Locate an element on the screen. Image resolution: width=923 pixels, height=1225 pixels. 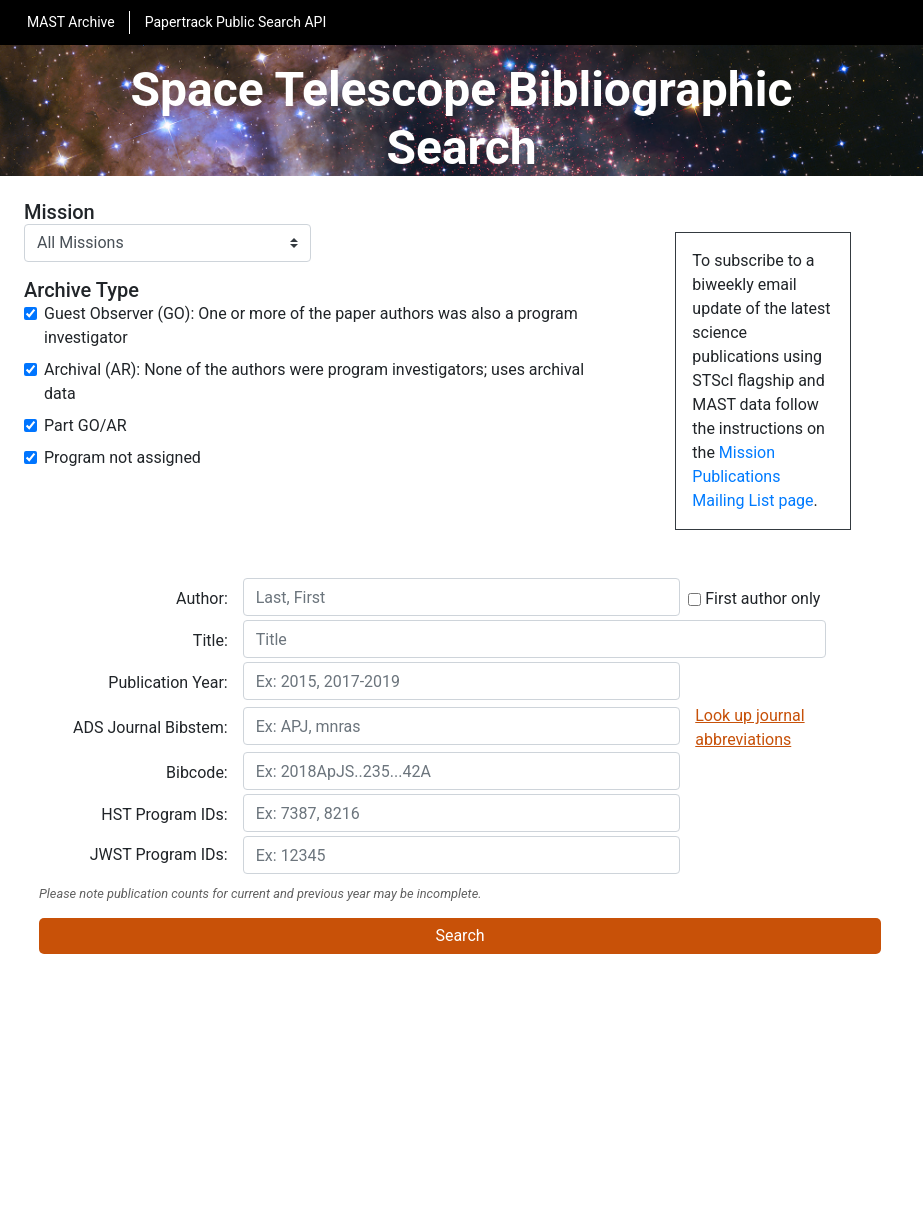
Papertrack Public Search API is located at coordinates (236, 22).